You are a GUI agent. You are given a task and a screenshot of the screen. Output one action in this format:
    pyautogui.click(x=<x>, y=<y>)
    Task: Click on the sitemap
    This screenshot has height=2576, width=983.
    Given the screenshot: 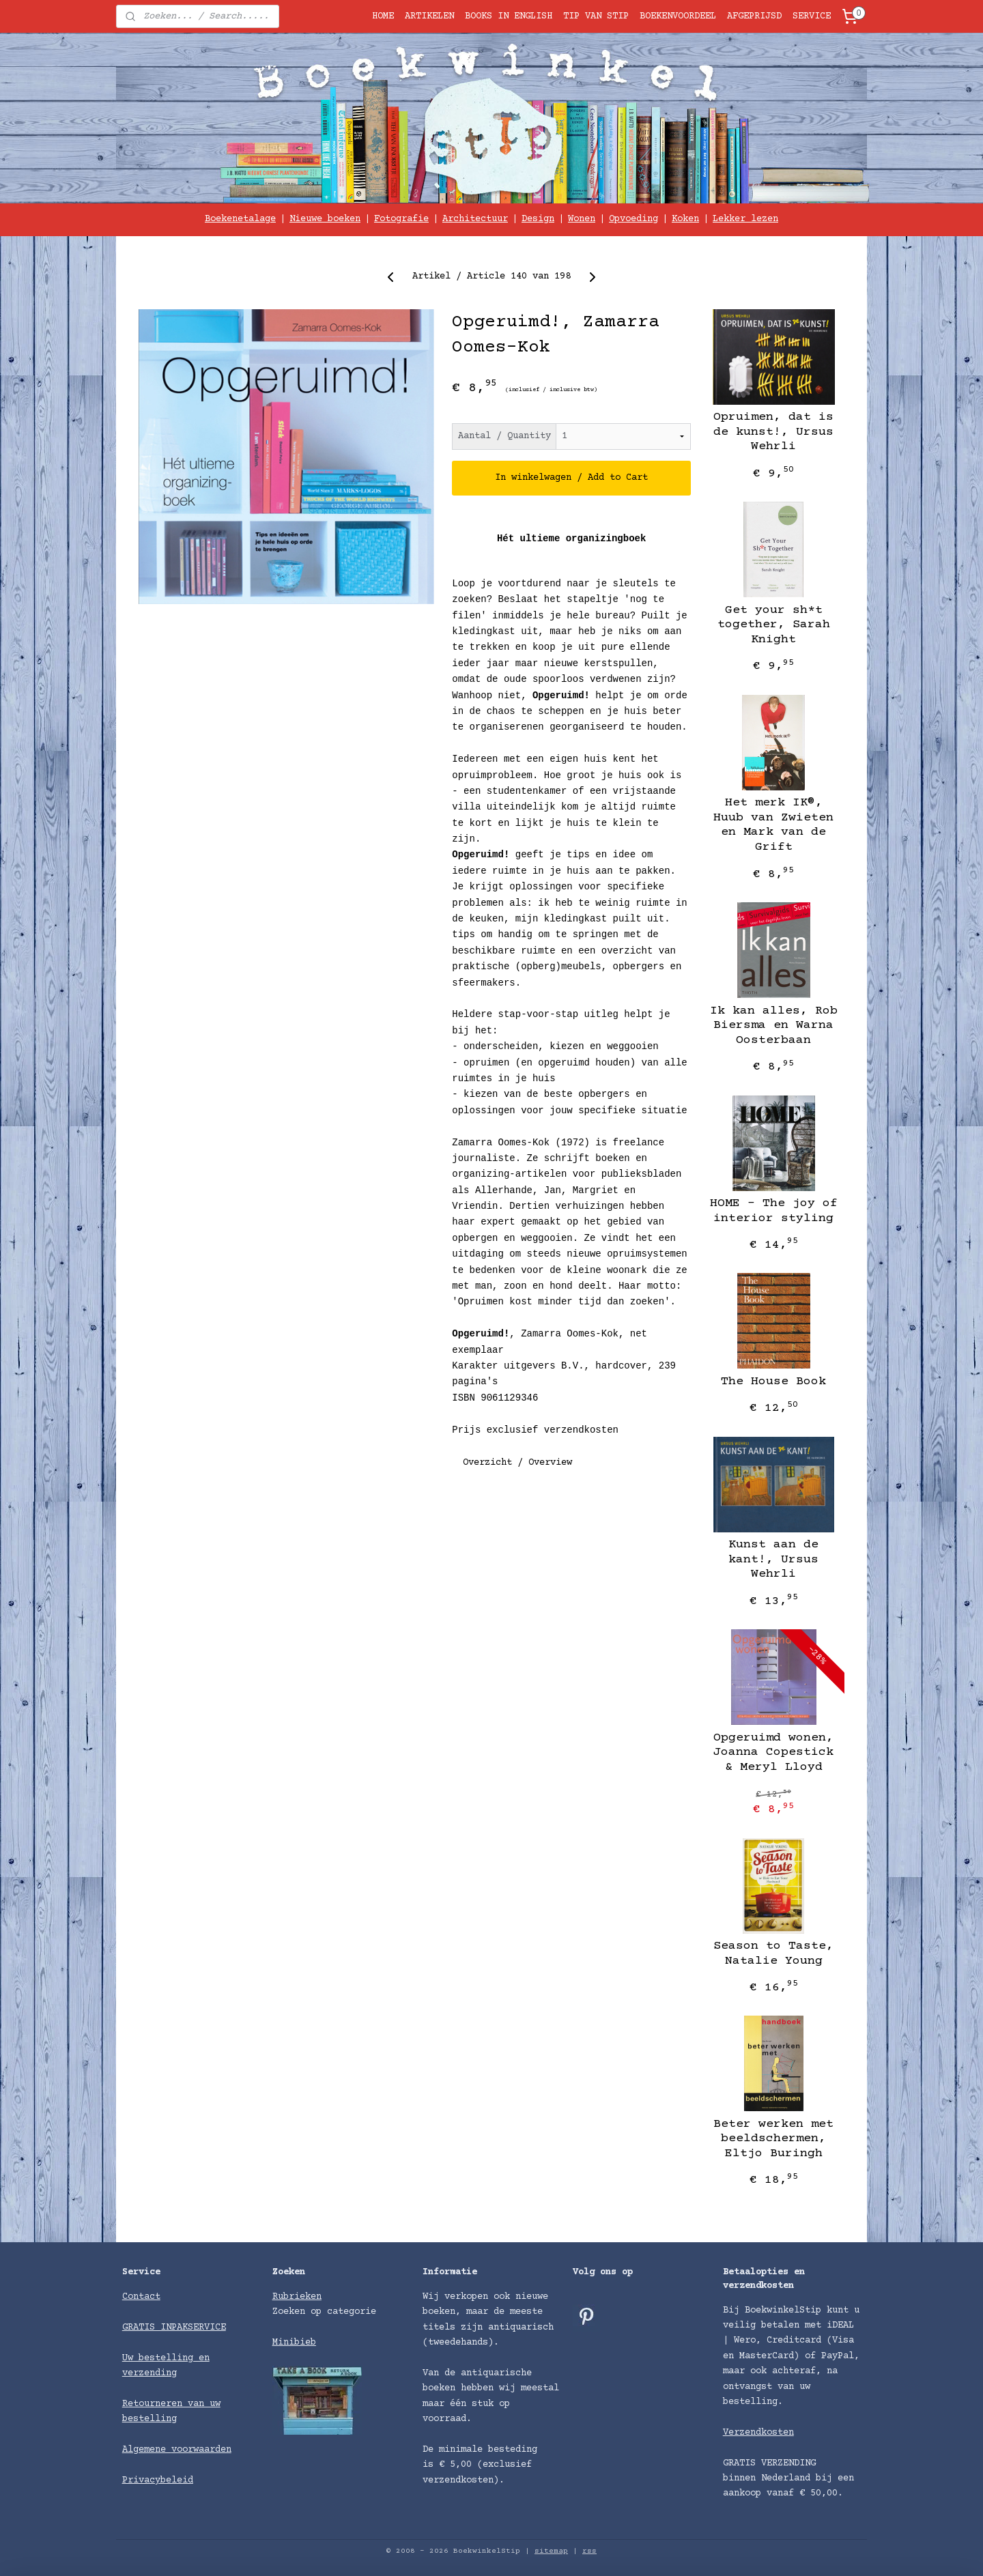 What is the action you would take?
    pyautogui.click(x=551, y=2551)
    